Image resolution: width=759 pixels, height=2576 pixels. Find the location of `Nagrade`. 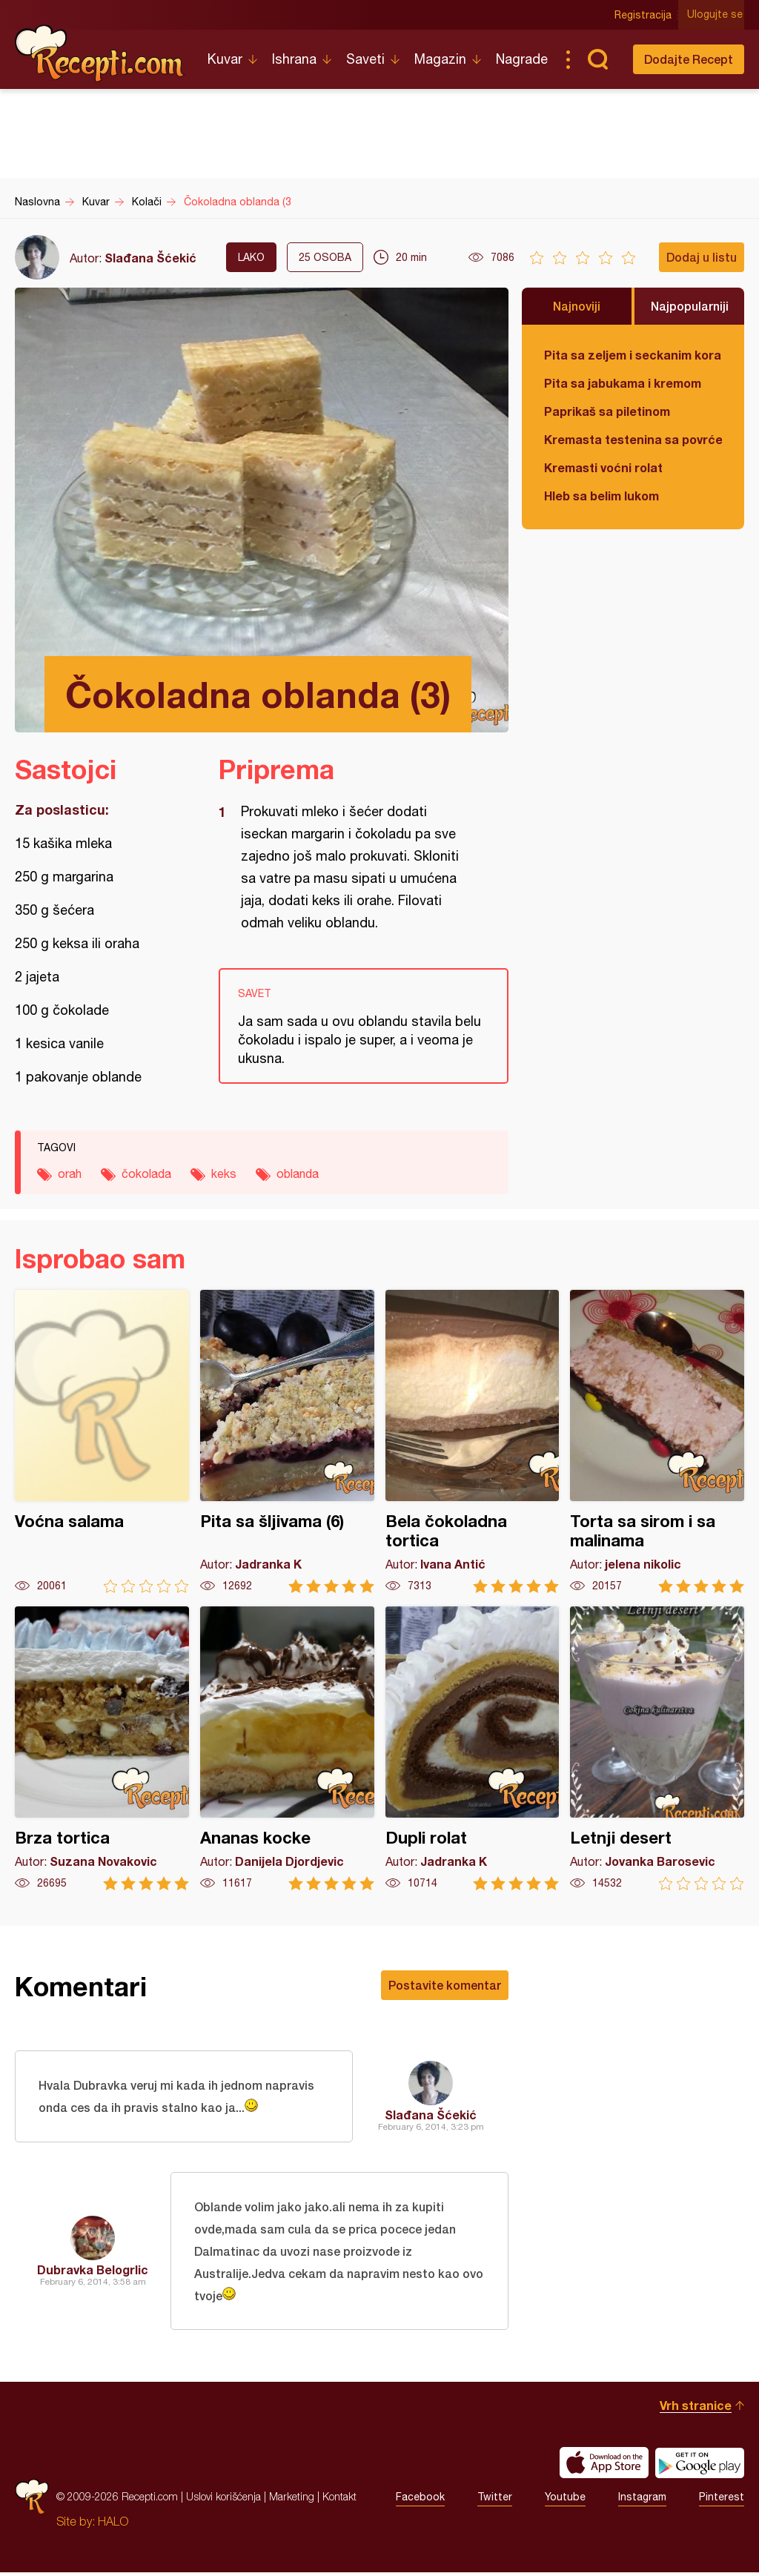

Nagrade is located at coordinates (522, 59).